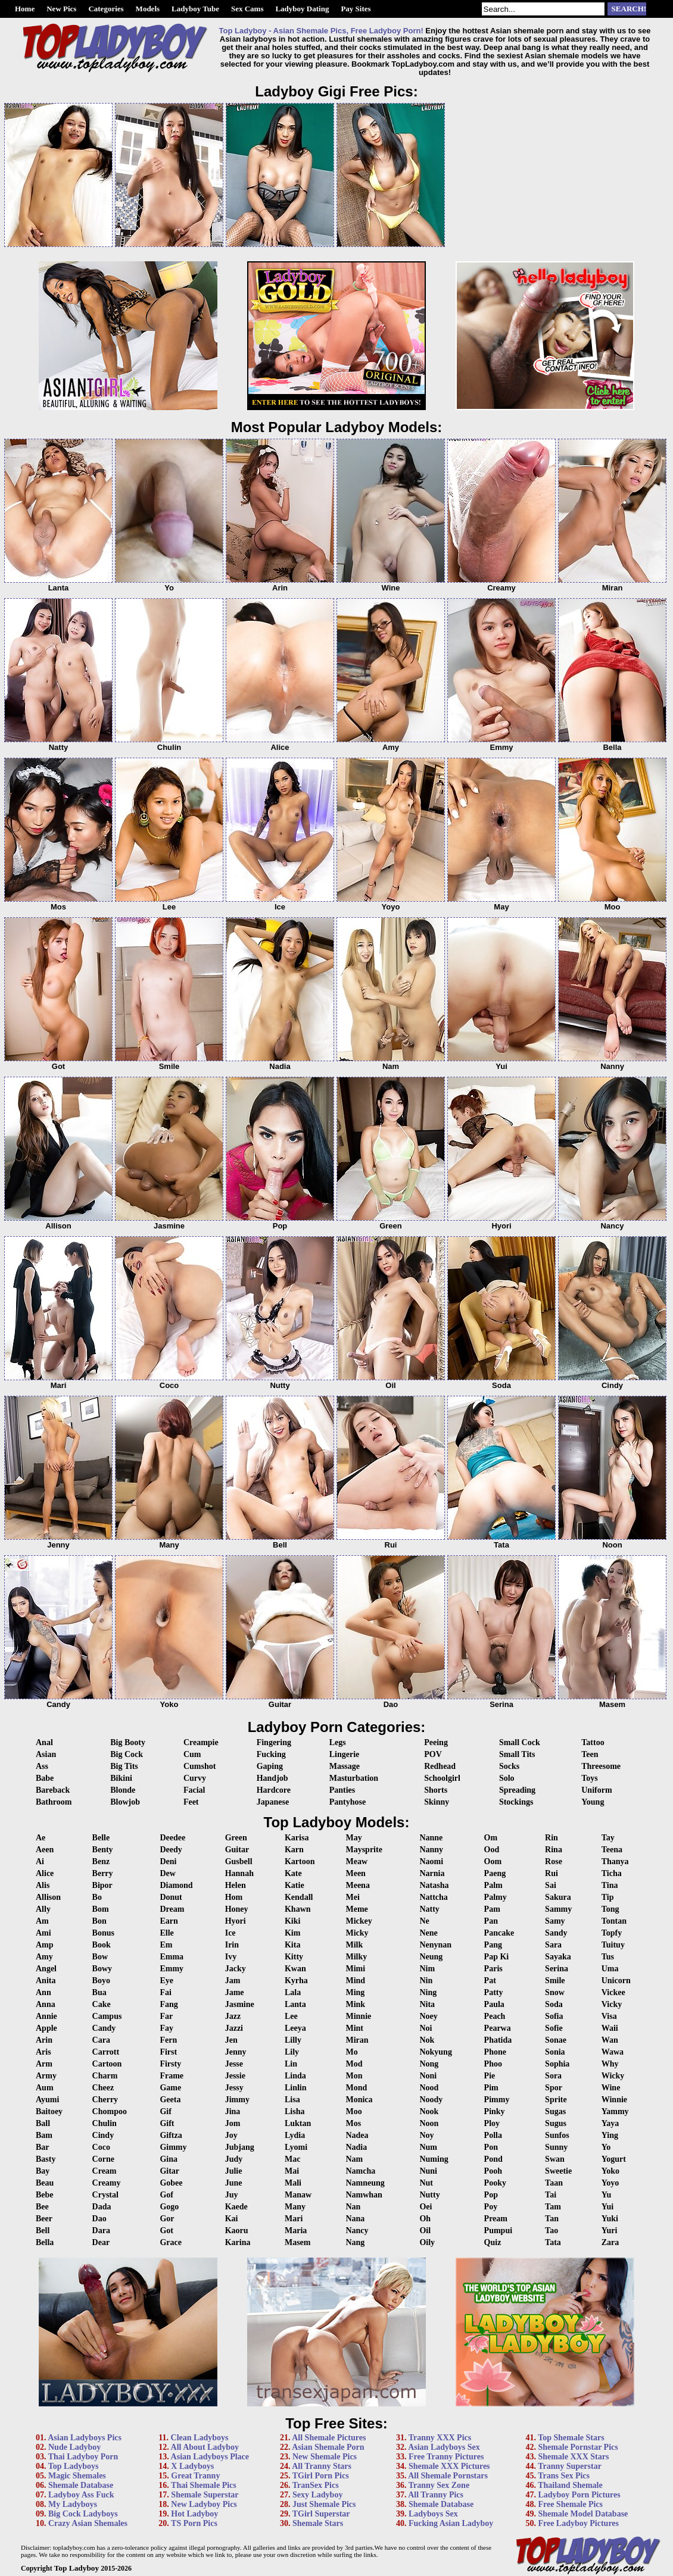 The height and width of the screenshot is (2576, 673). Describe the element at coordinates (165, 2111) in the screenshot. I see `Gif` at that location.